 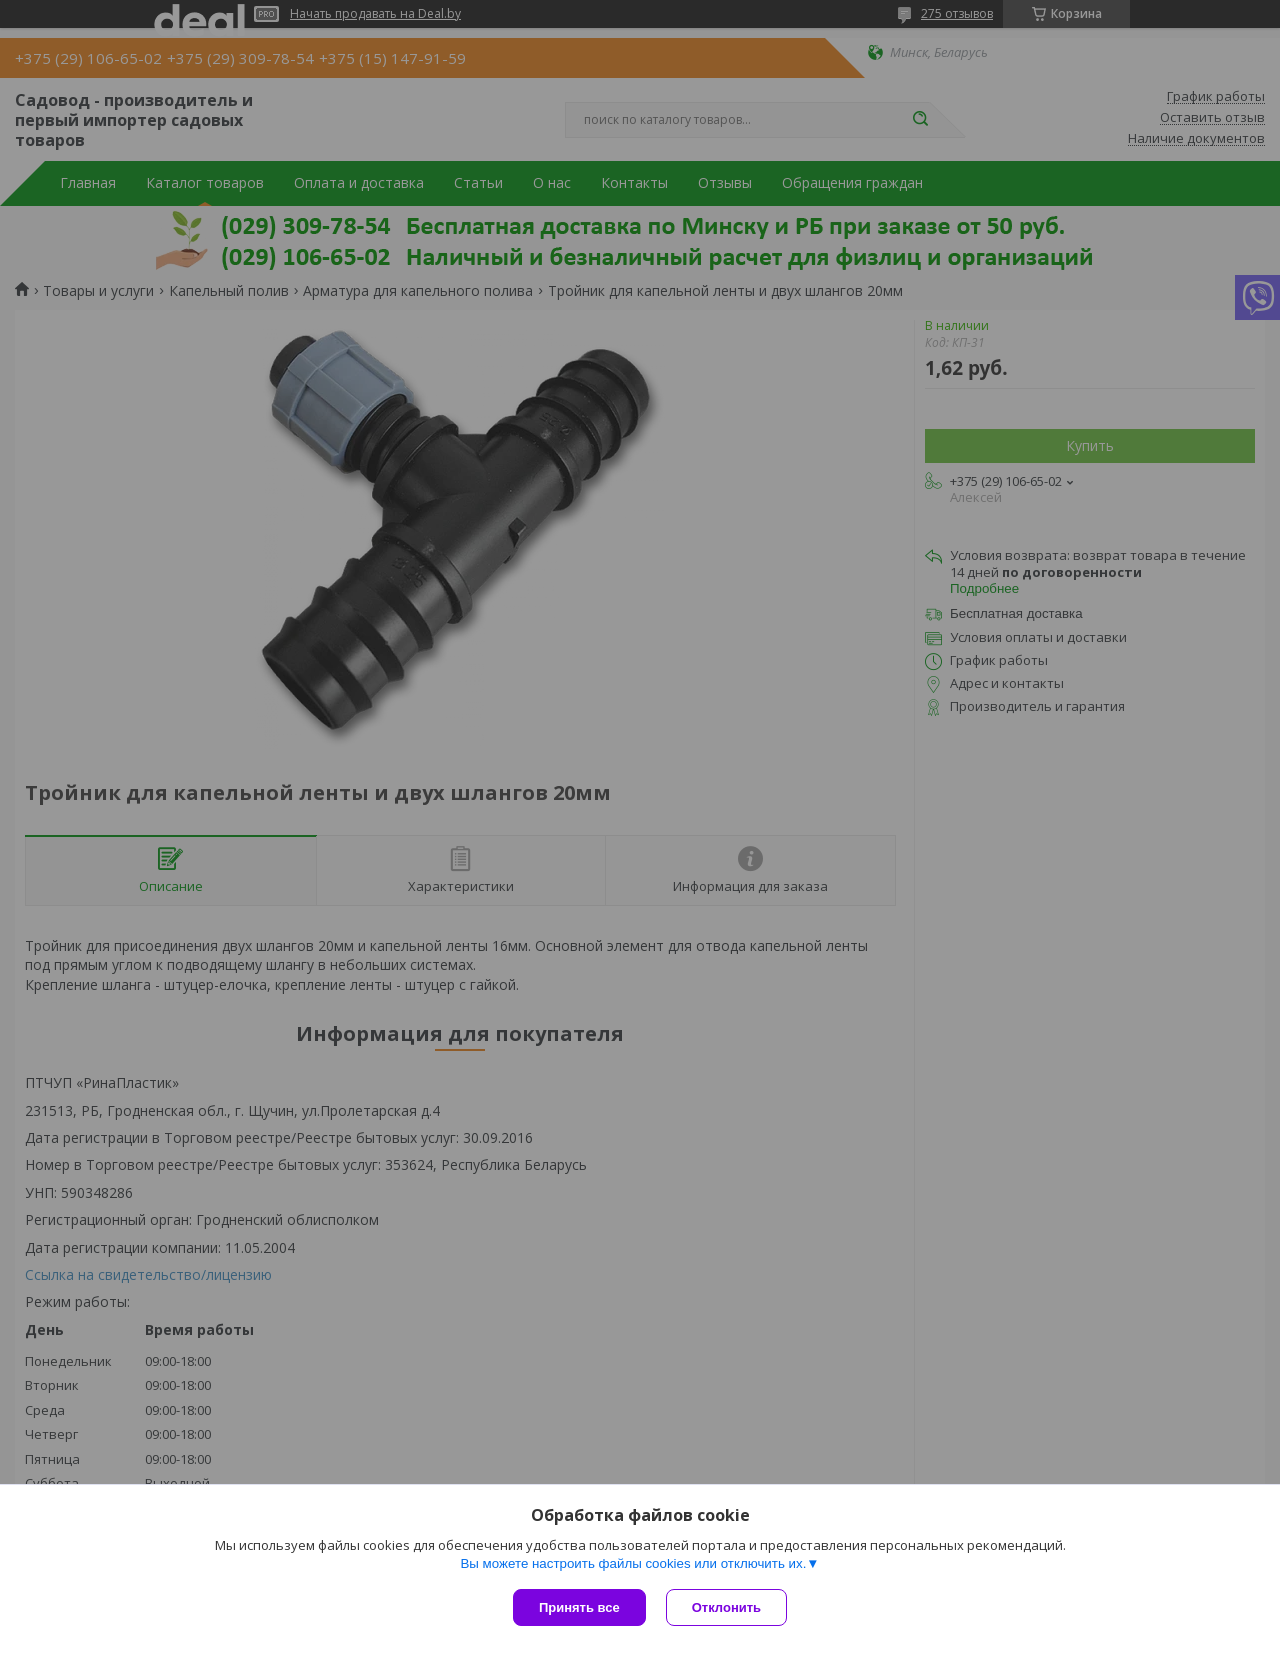 What do you see at coordinates (633, 1563) in the screenshot?
I see `Вы можете настроить файлы cookies или отключить их.` at bounding box center [633, 1563].